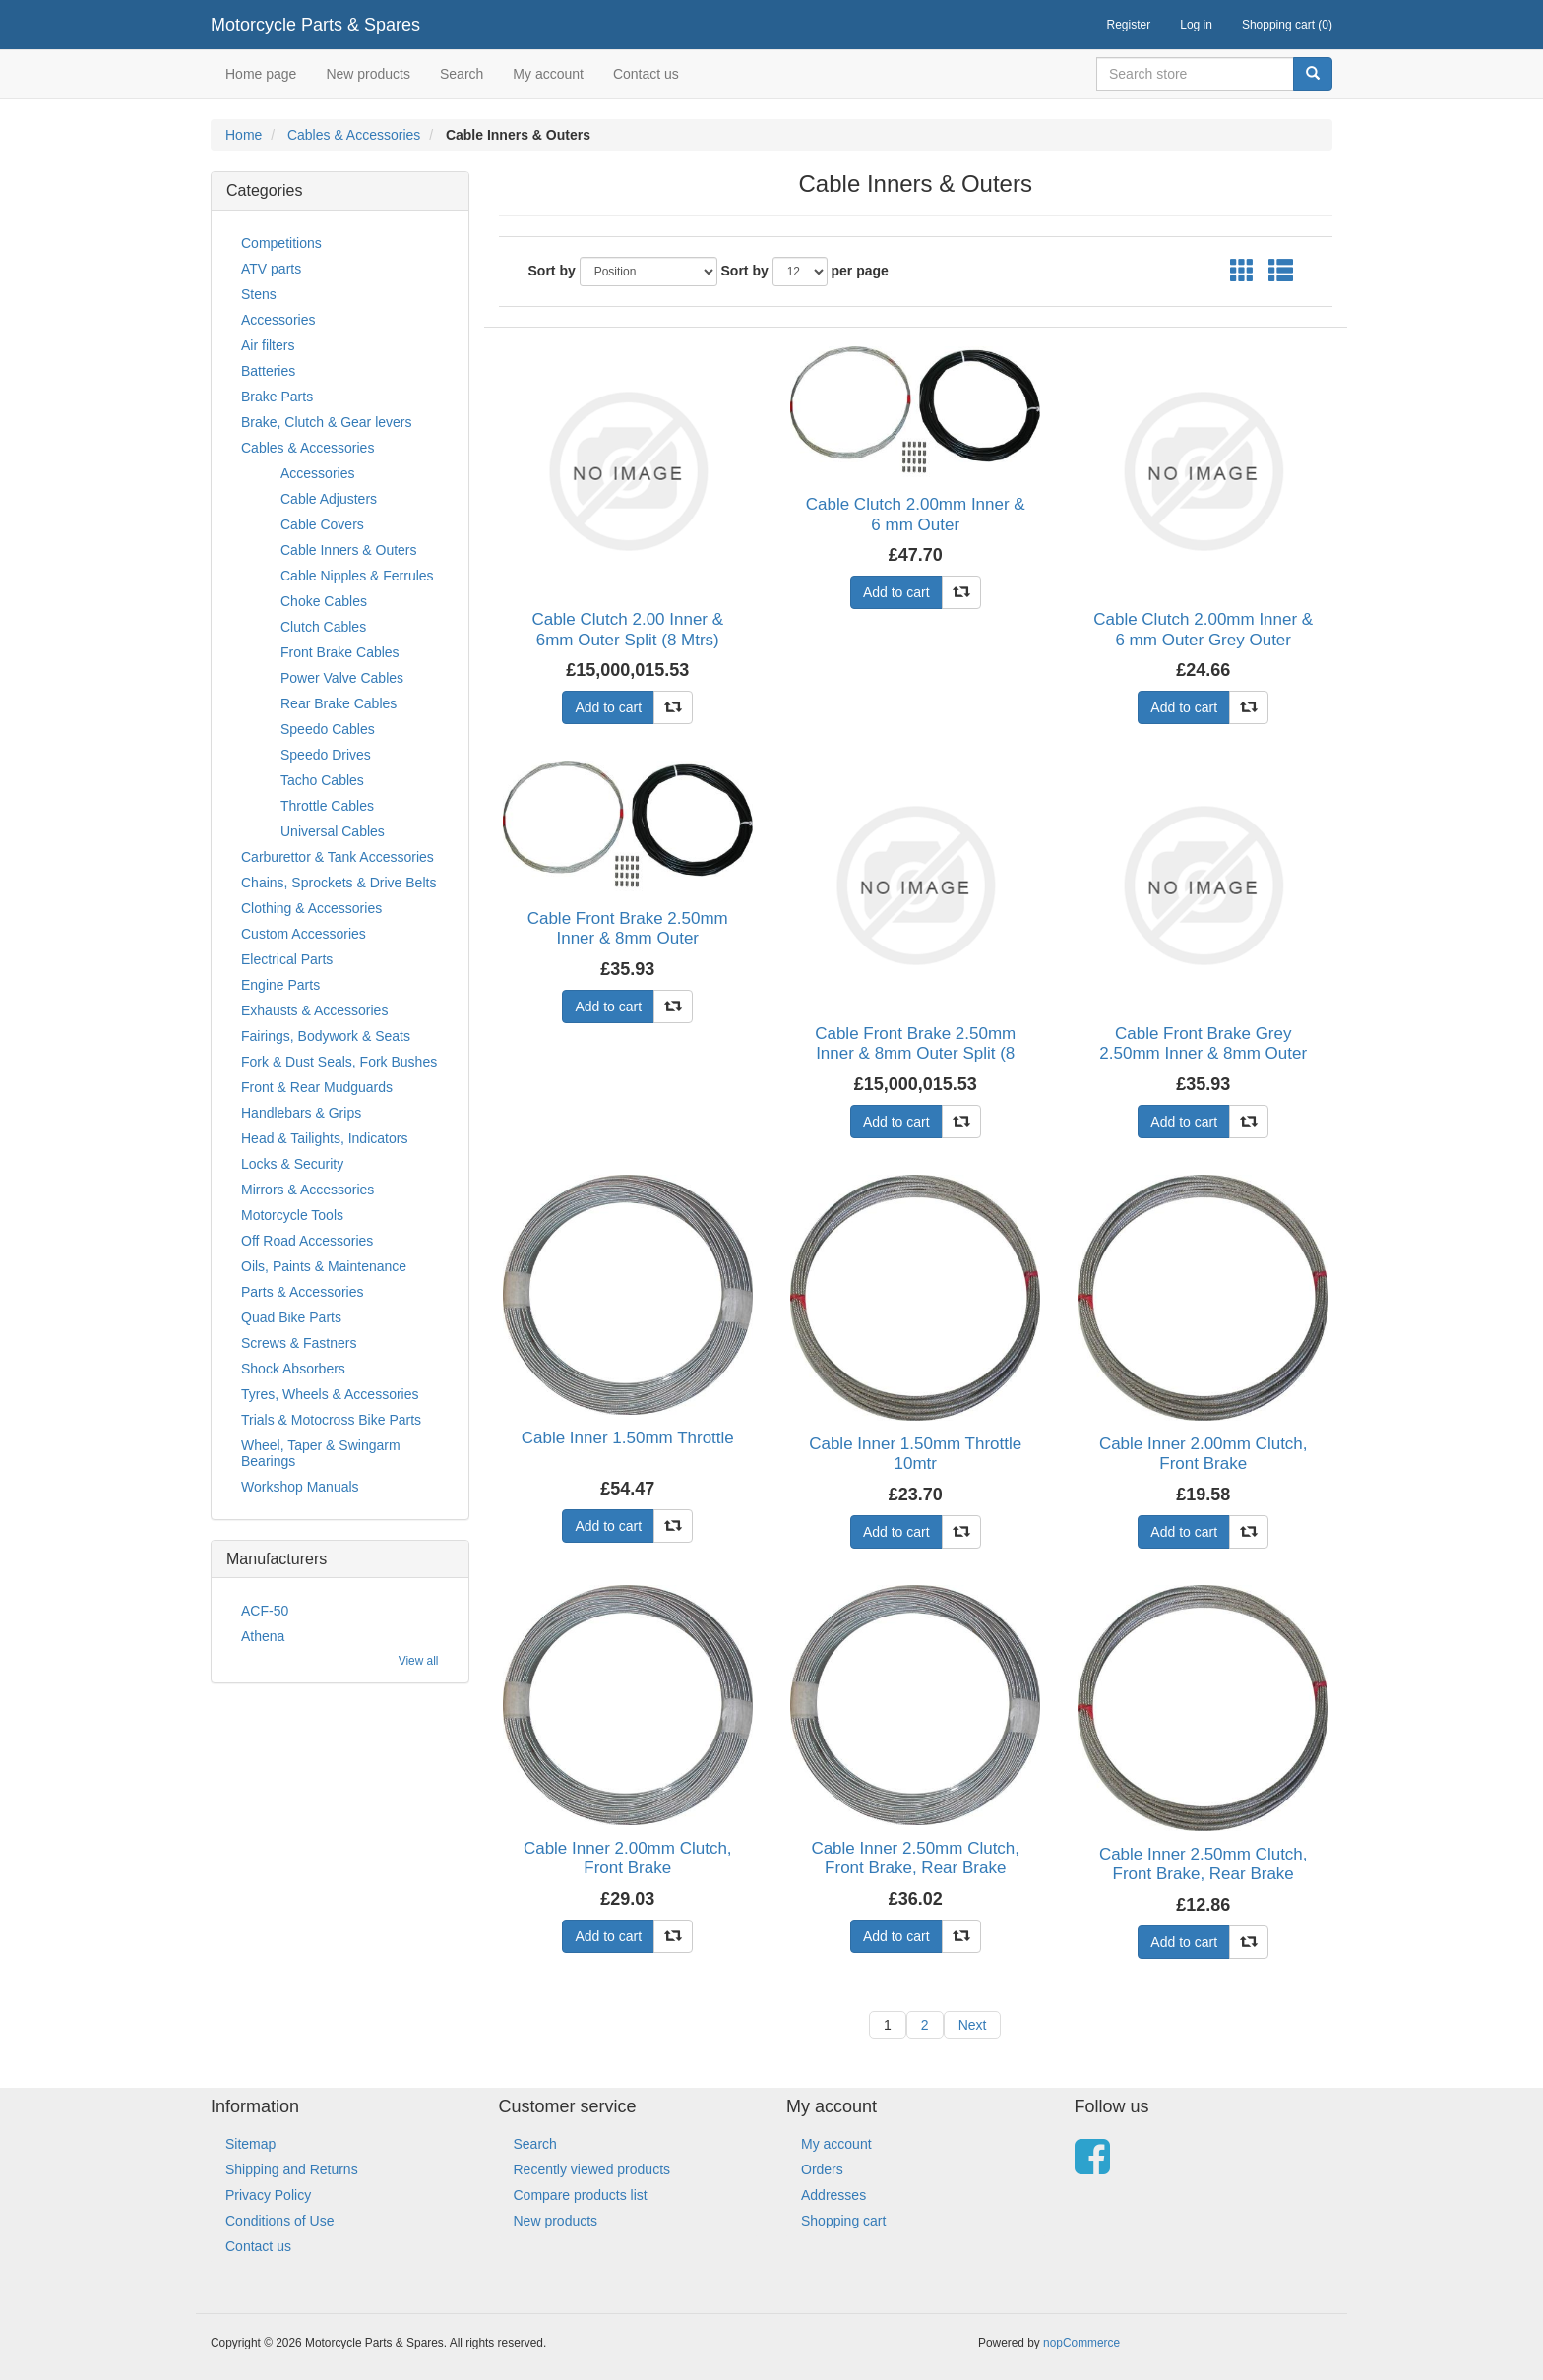  Describe the element at coordinates (1081, 2342) in the screenshot. I see `nopCommerce` at that location.